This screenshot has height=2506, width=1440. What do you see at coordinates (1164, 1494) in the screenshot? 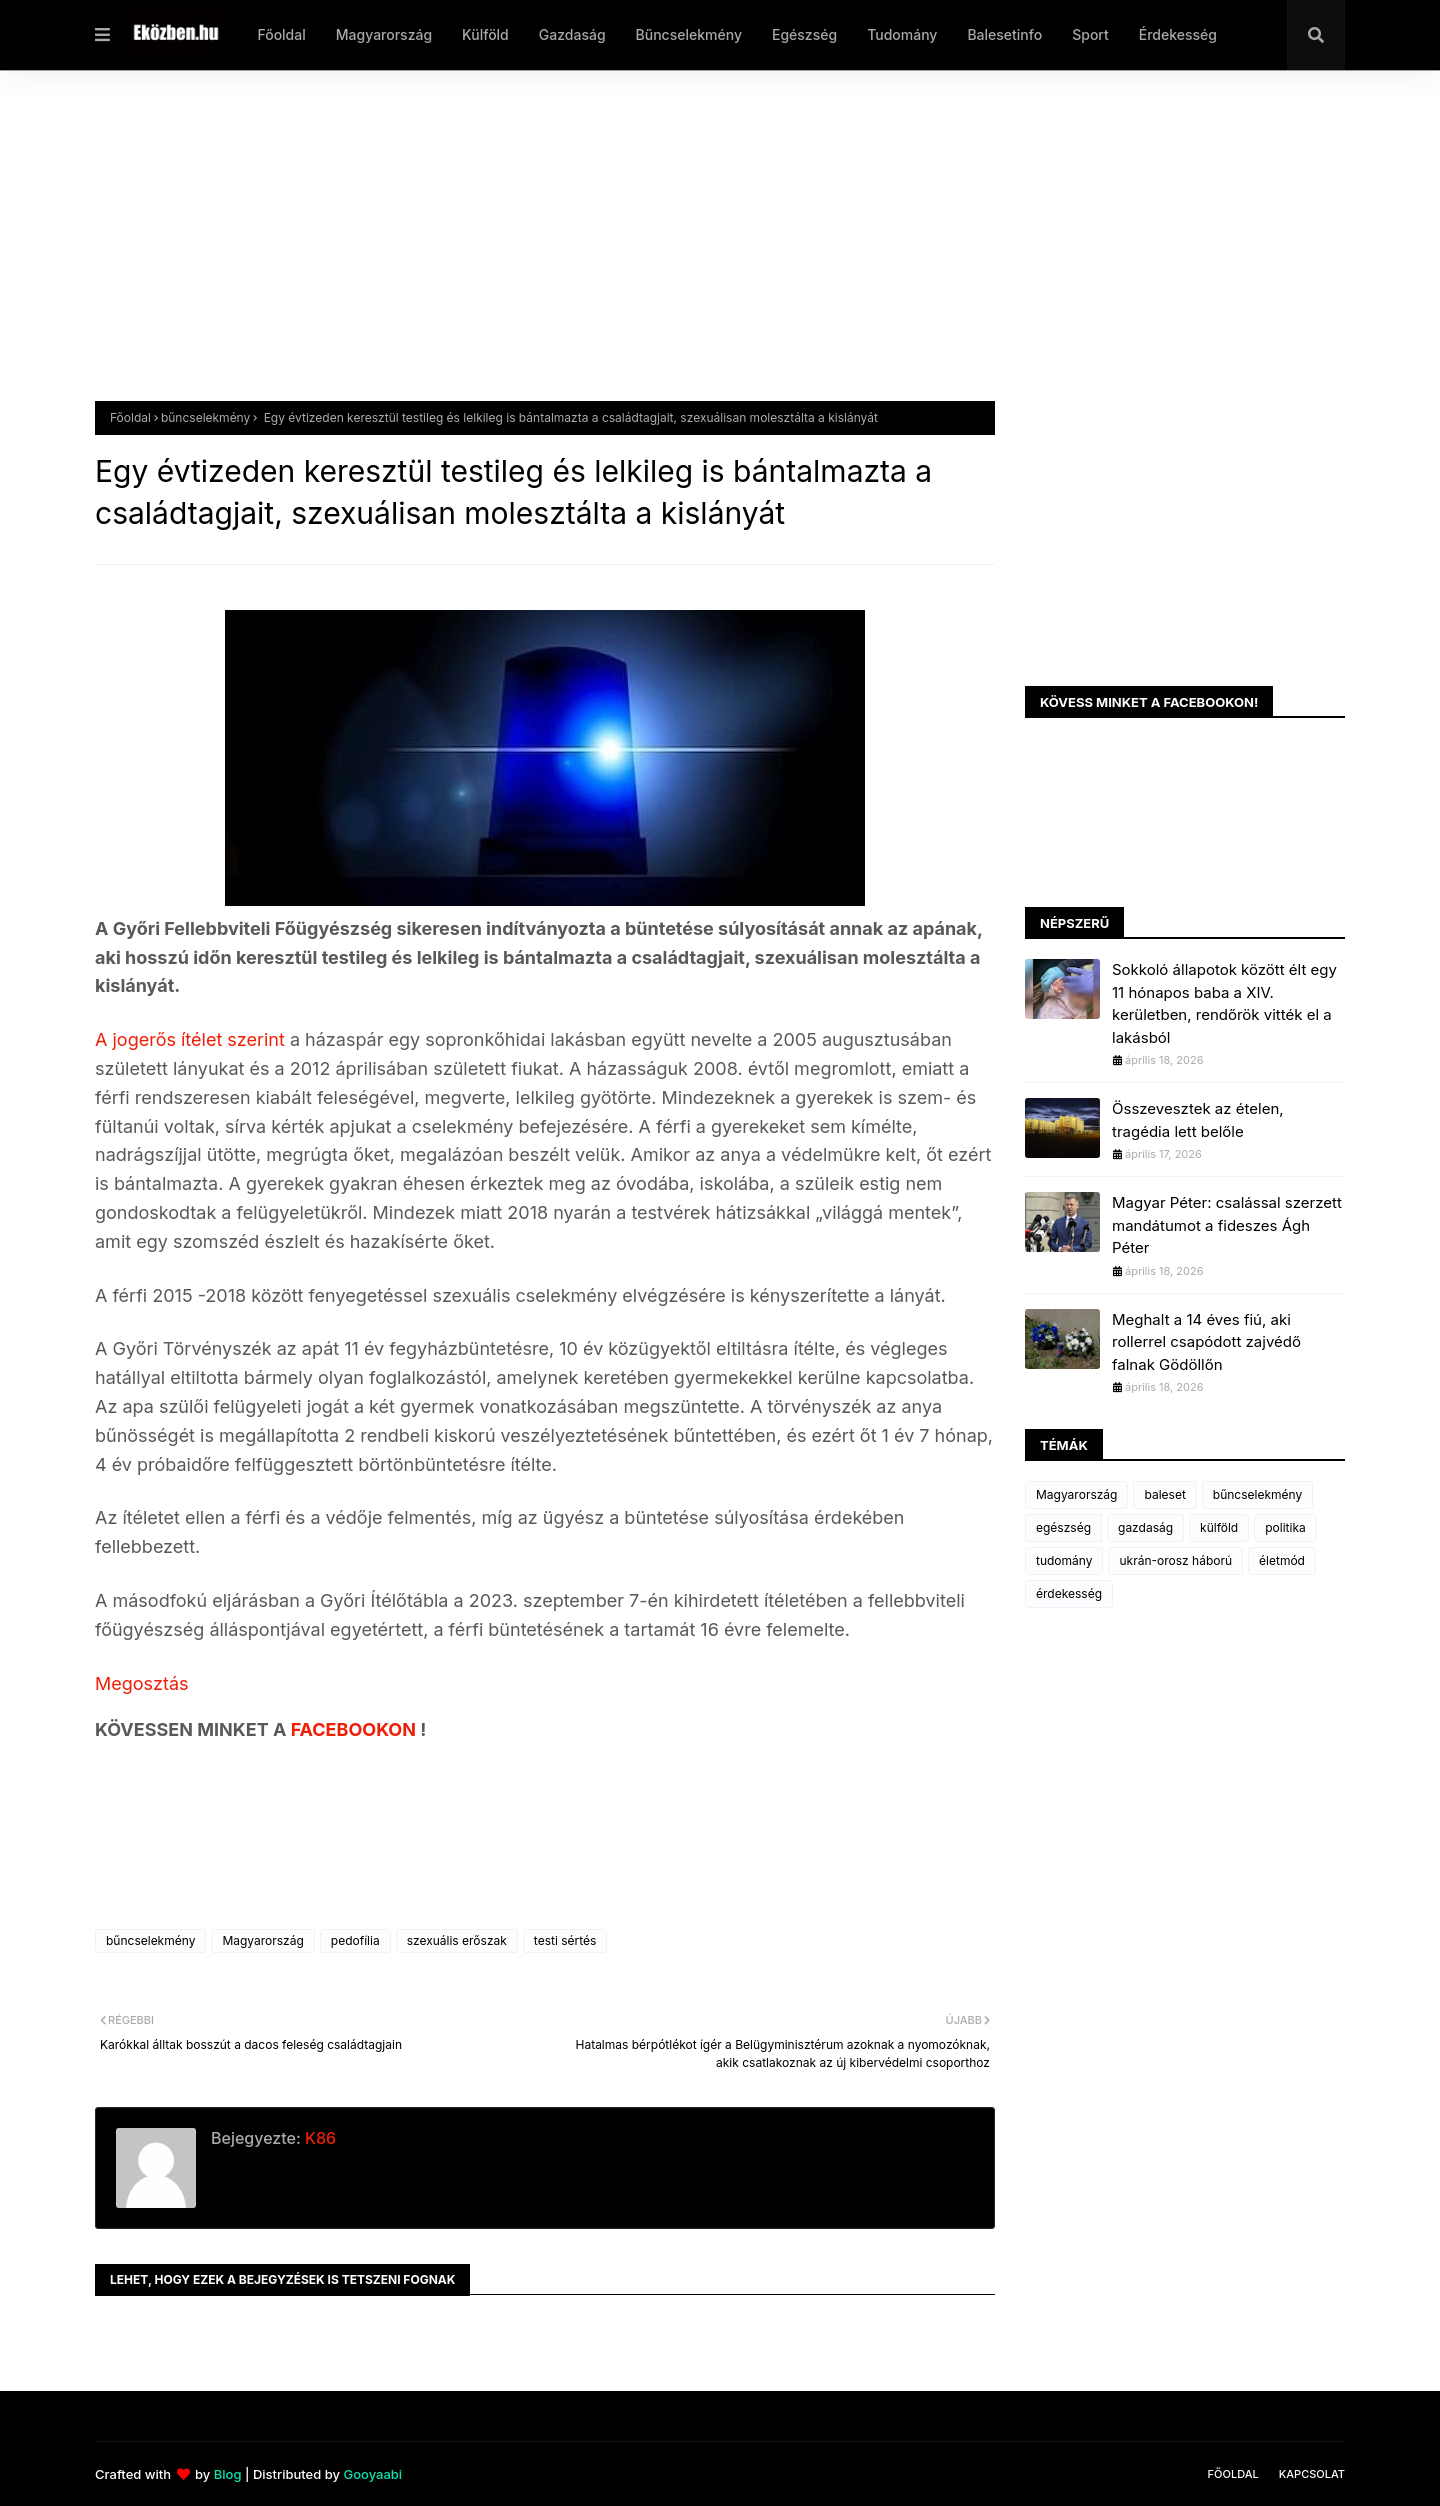
I see `baleset` at bounding box center [1164, 1494].